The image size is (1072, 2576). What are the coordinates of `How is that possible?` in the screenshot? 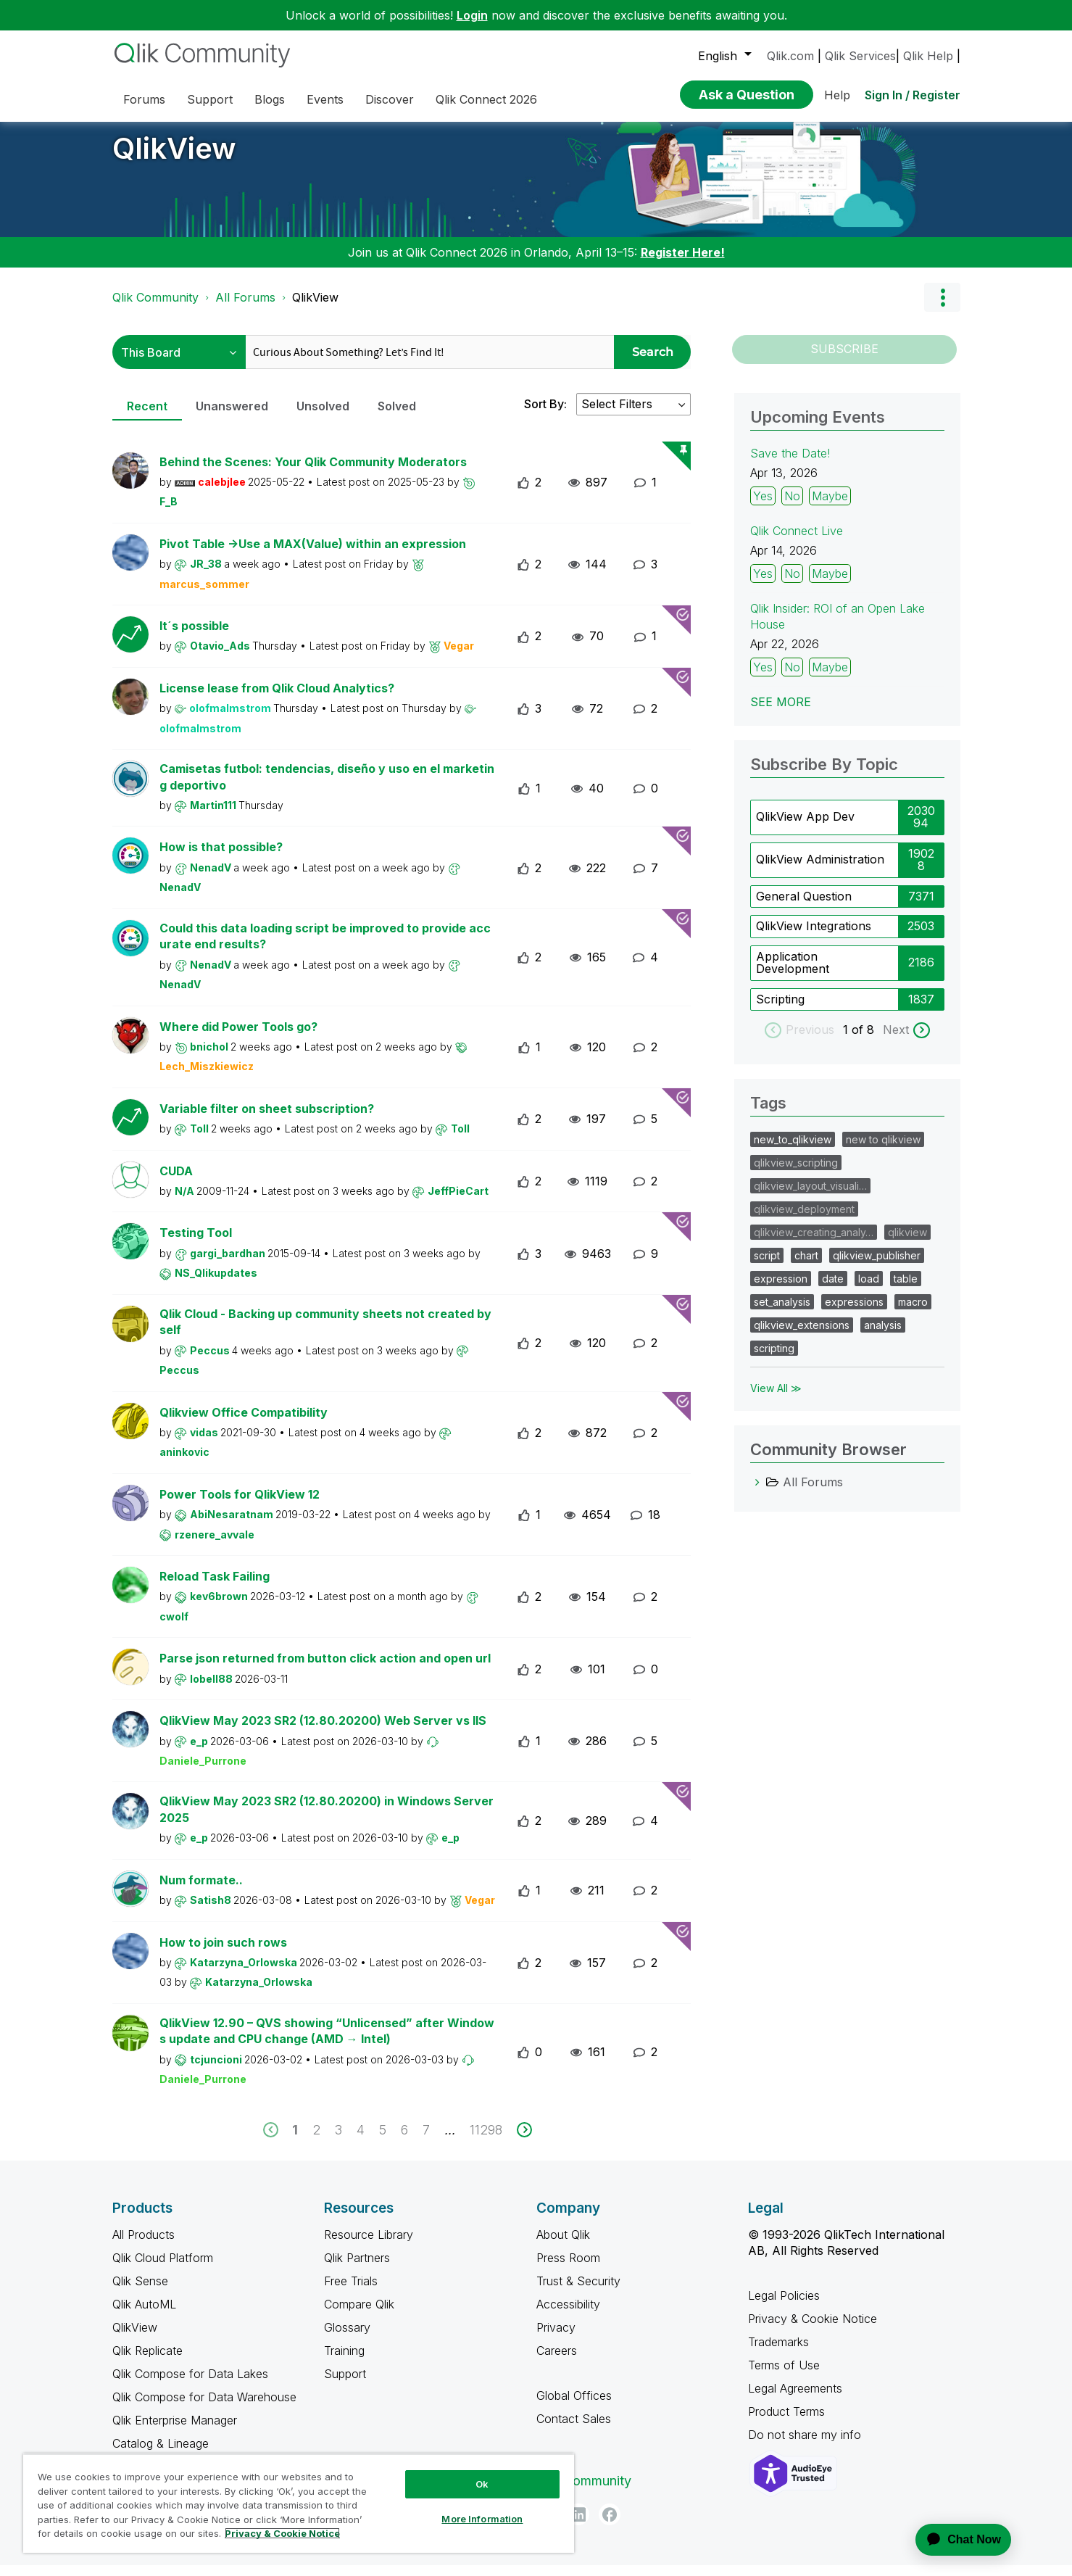 It's located at (221, 857).